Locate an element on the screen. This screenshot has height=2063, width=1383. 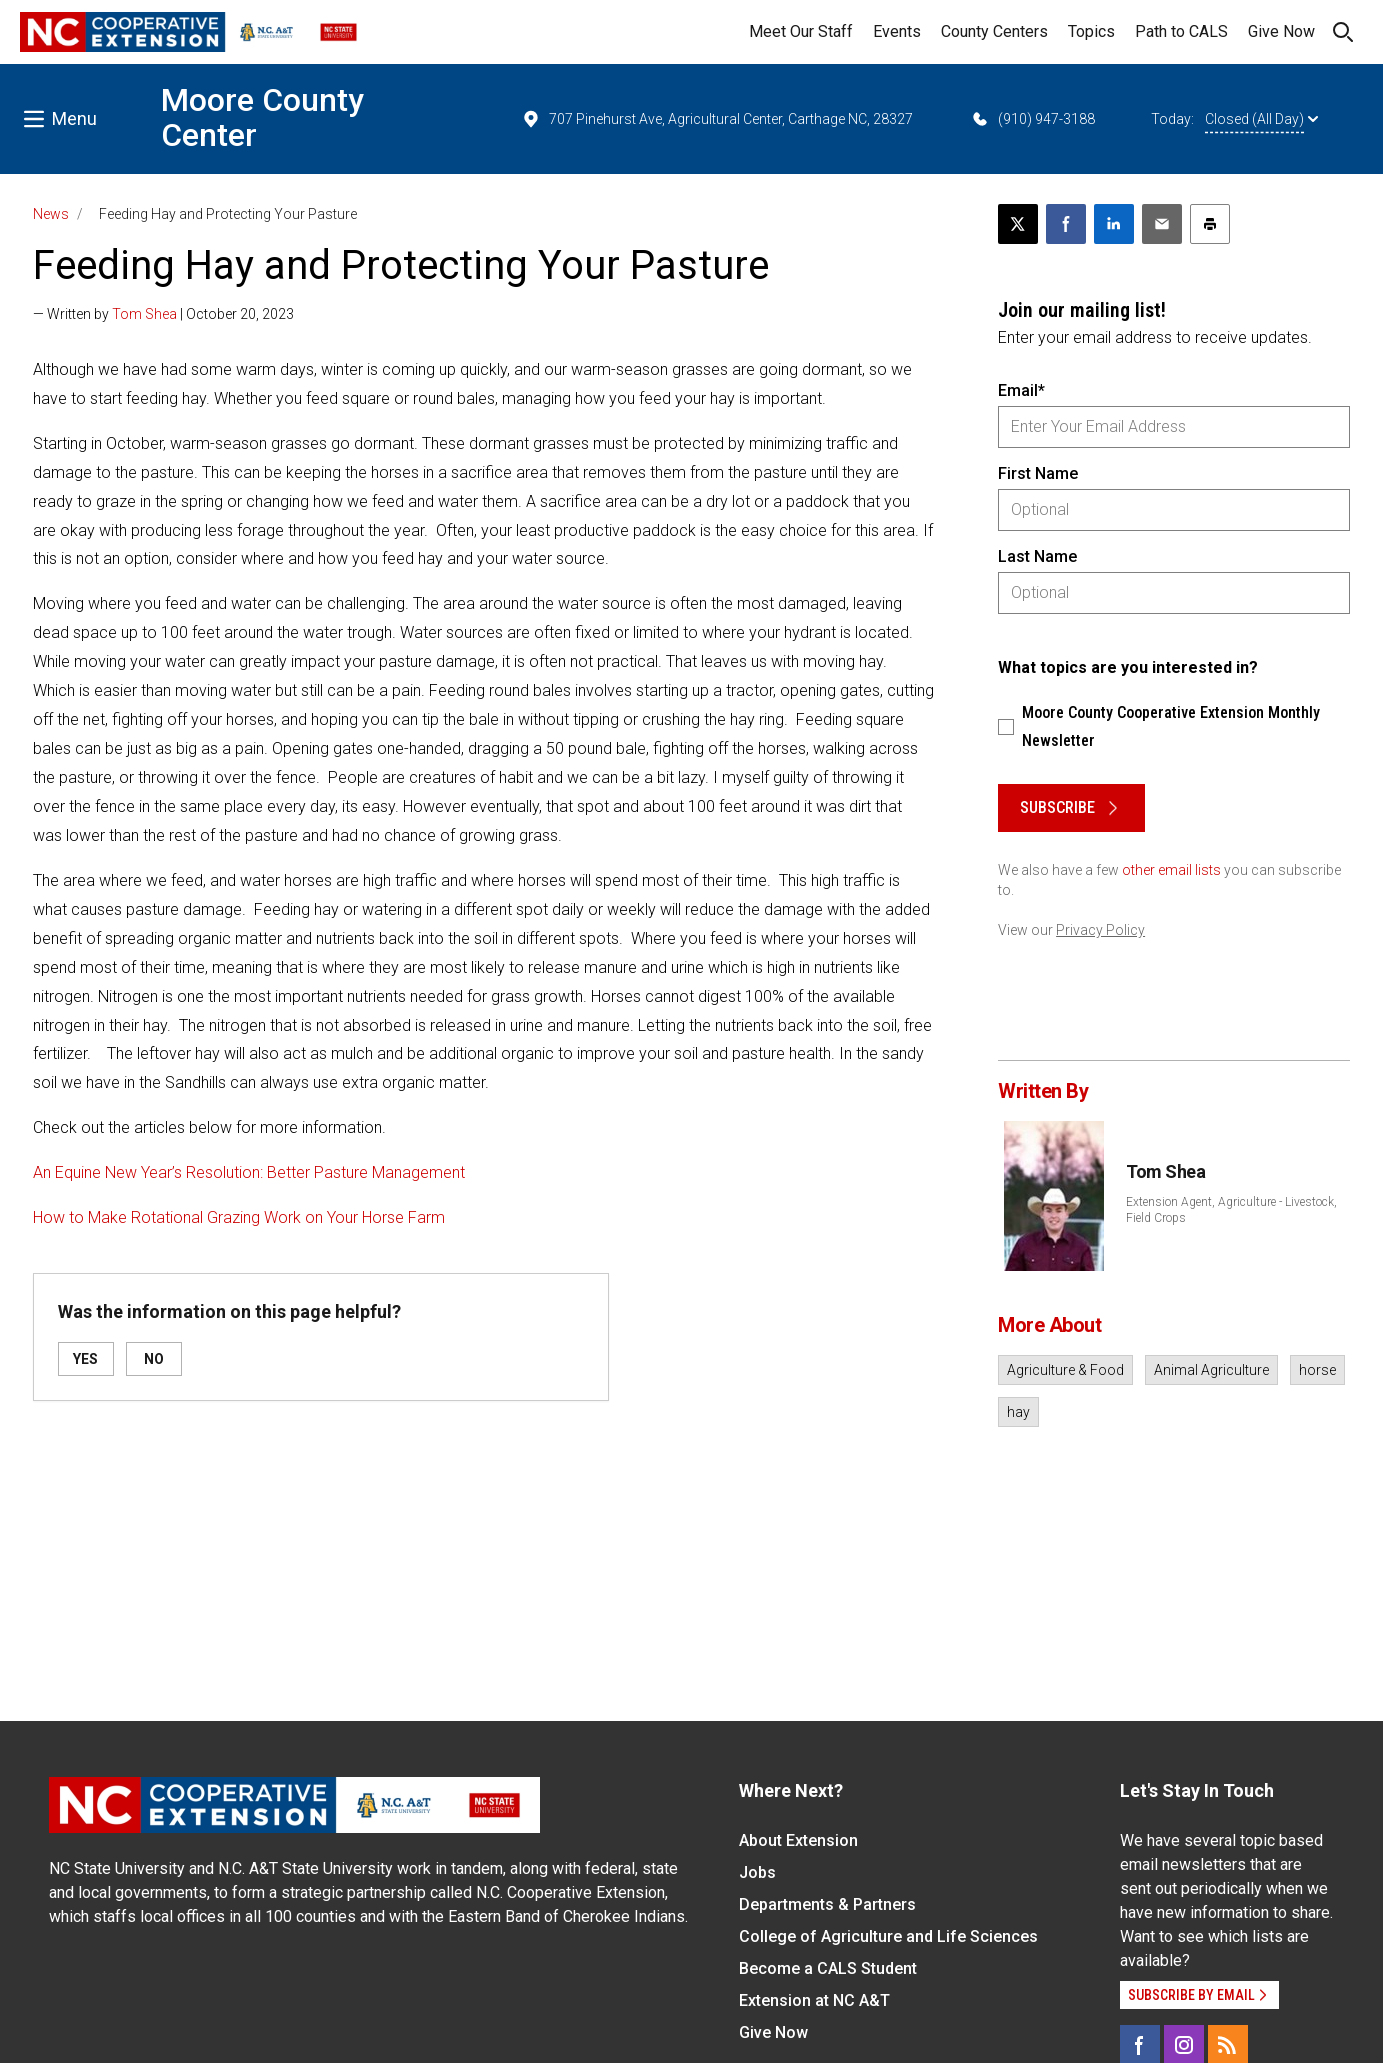
other email lists is located at coordinates (1171, 870).